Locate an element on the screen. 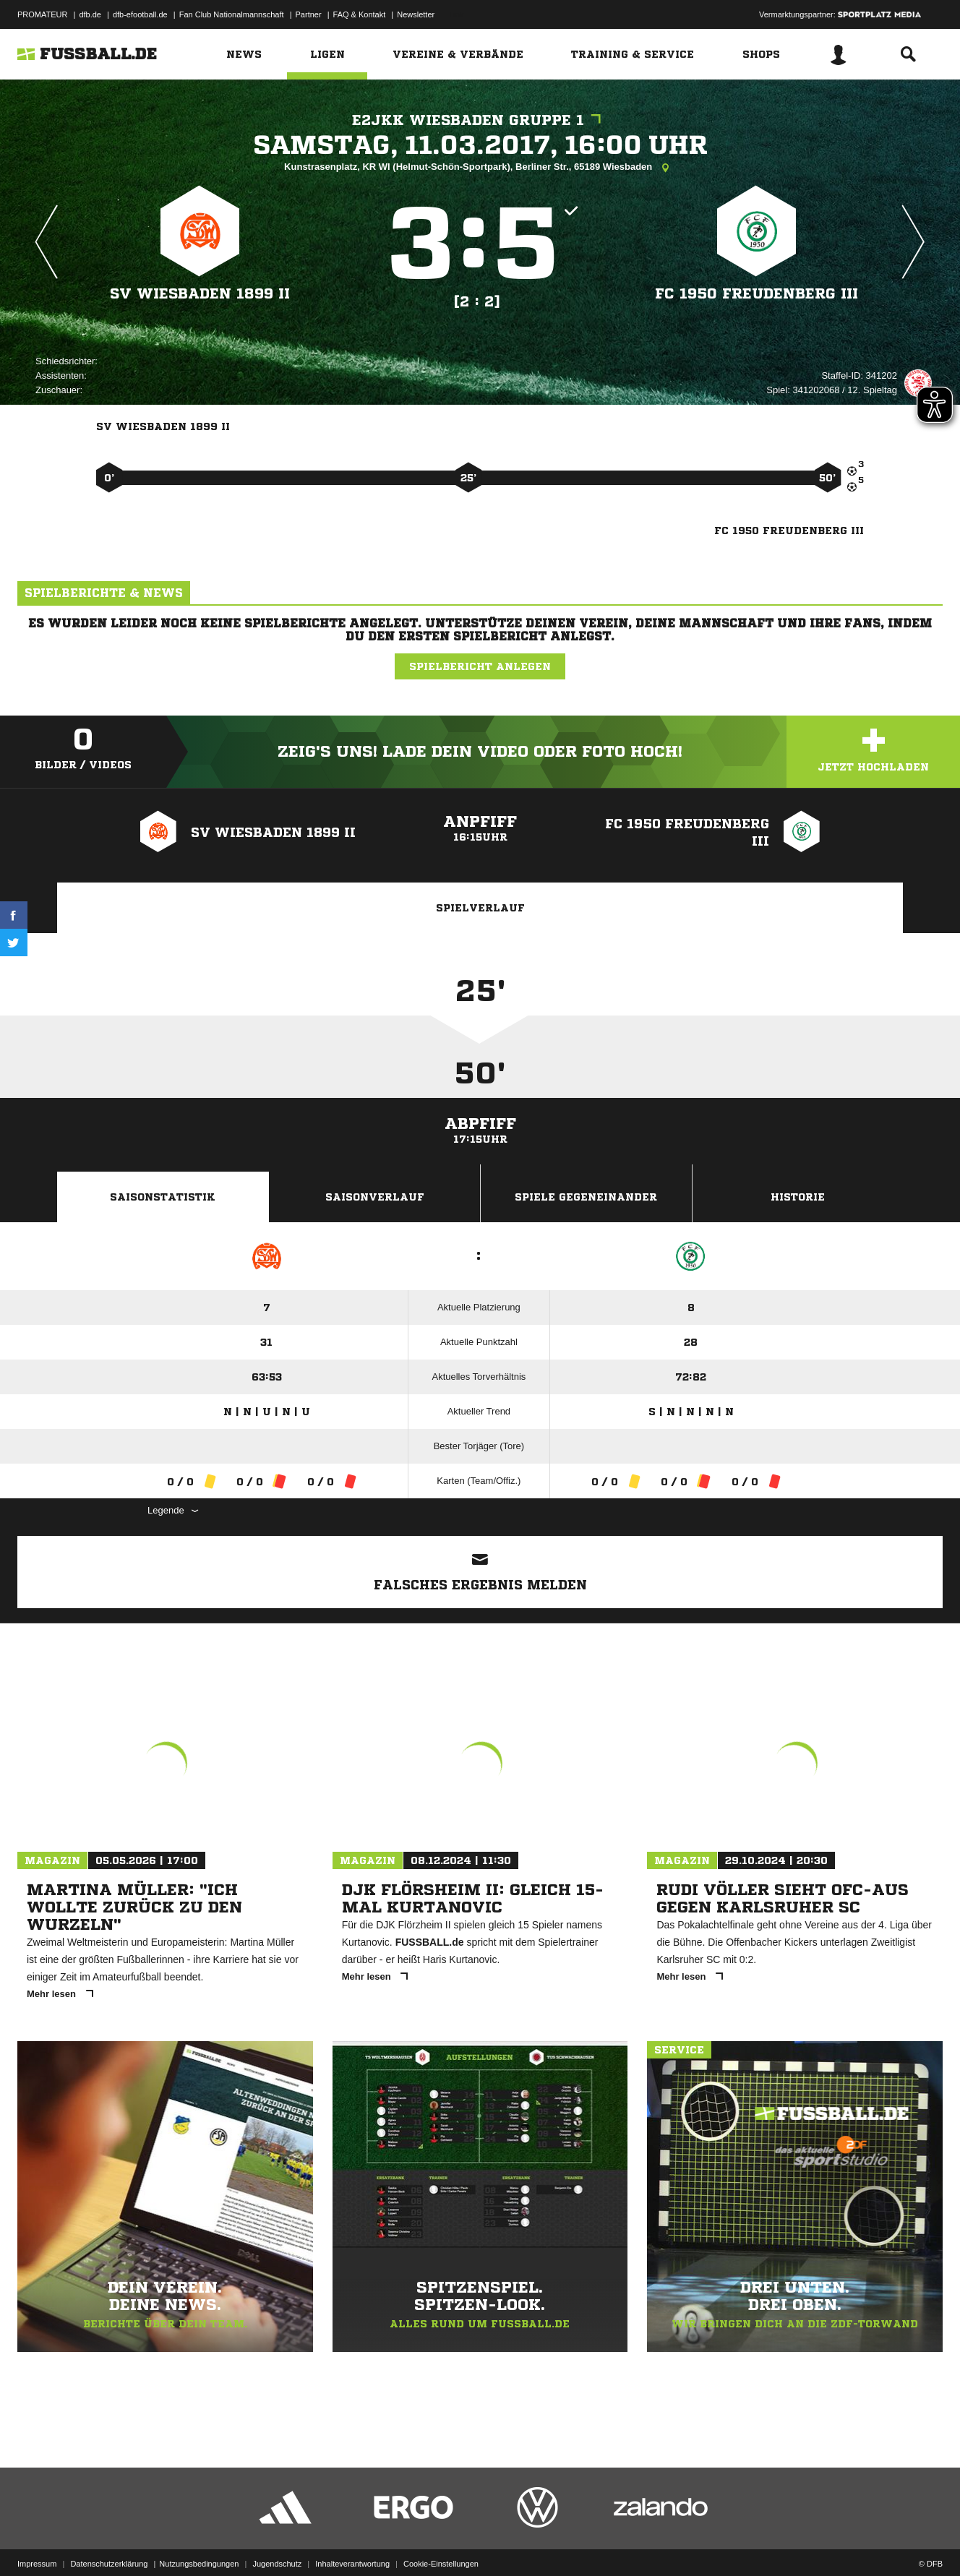 Image resolution: width=960 pixels, height=2576 pixels. Newsletter is located at coordinates (415, 14).